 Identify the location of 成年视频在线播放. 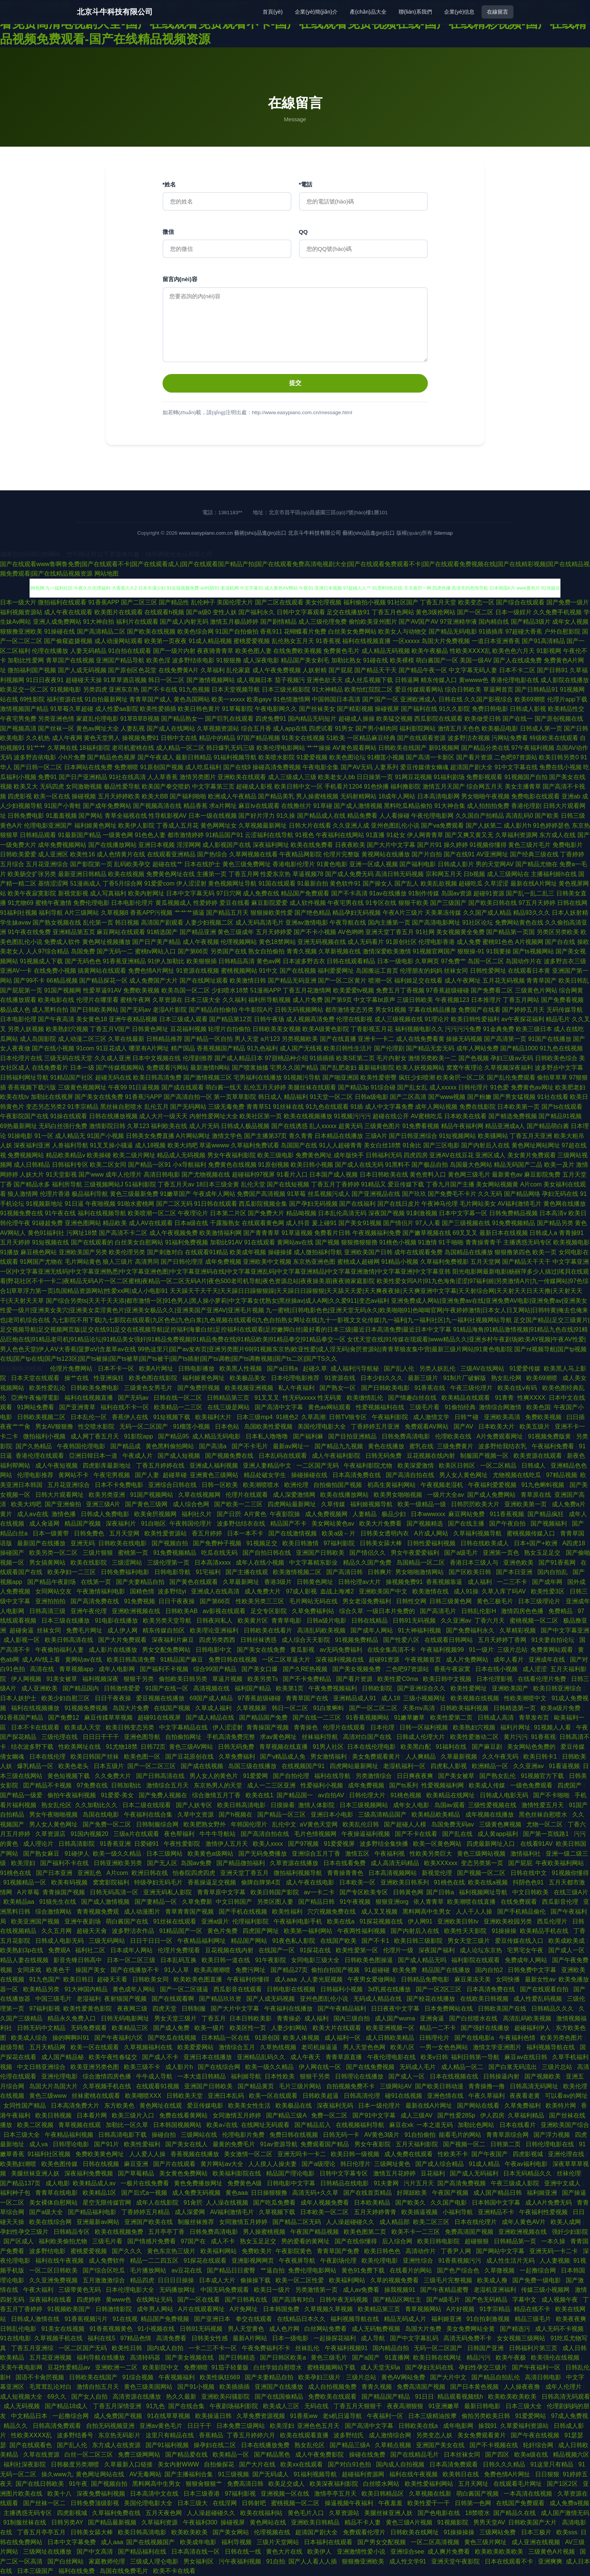
(490, 1814).